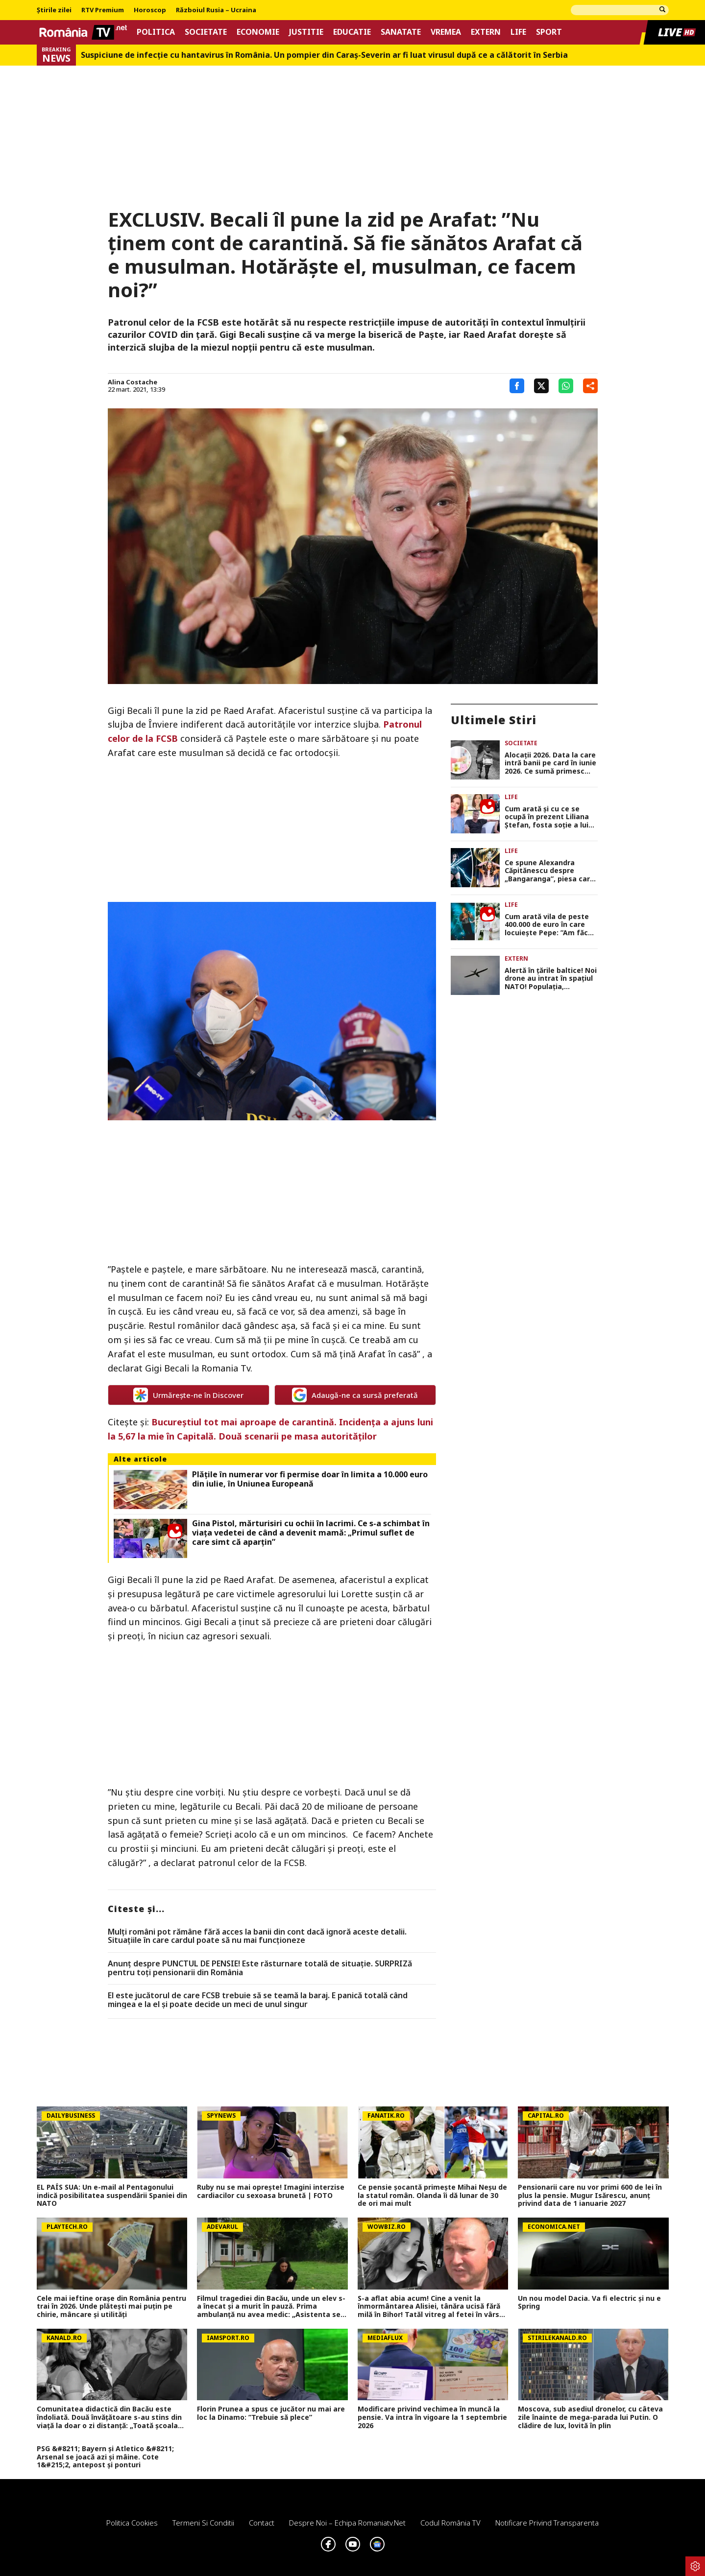 The height and width of the screenshot is (2576, 705). I want to click on Educatie, so click(352, 32).